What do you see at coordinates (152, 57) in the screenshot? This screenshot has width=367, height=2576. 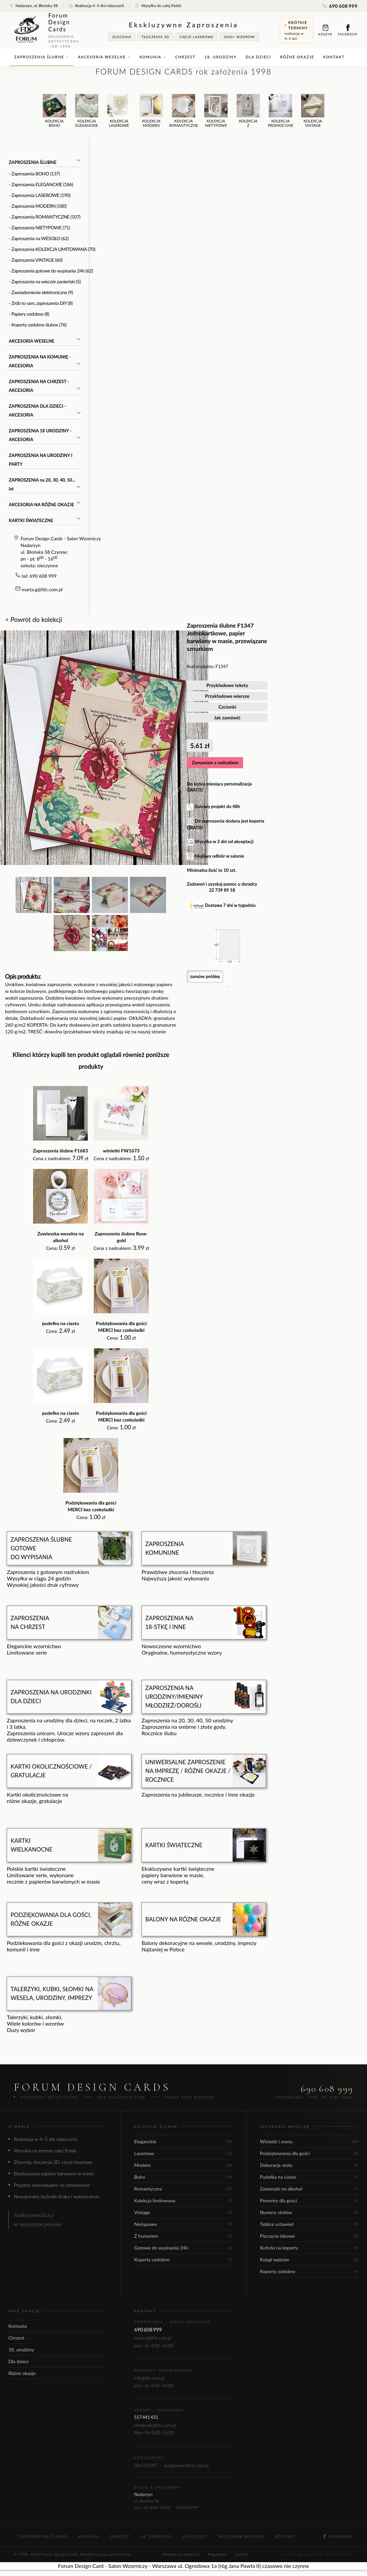 I see `Komunia` at bounding box center [152, 57].